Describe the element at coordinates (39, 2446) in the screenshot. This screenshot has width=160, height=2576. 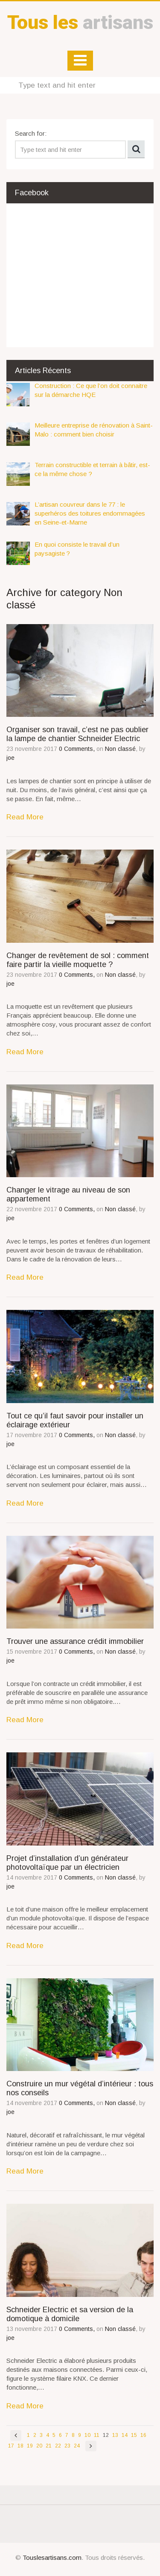
I see `20` at that location.